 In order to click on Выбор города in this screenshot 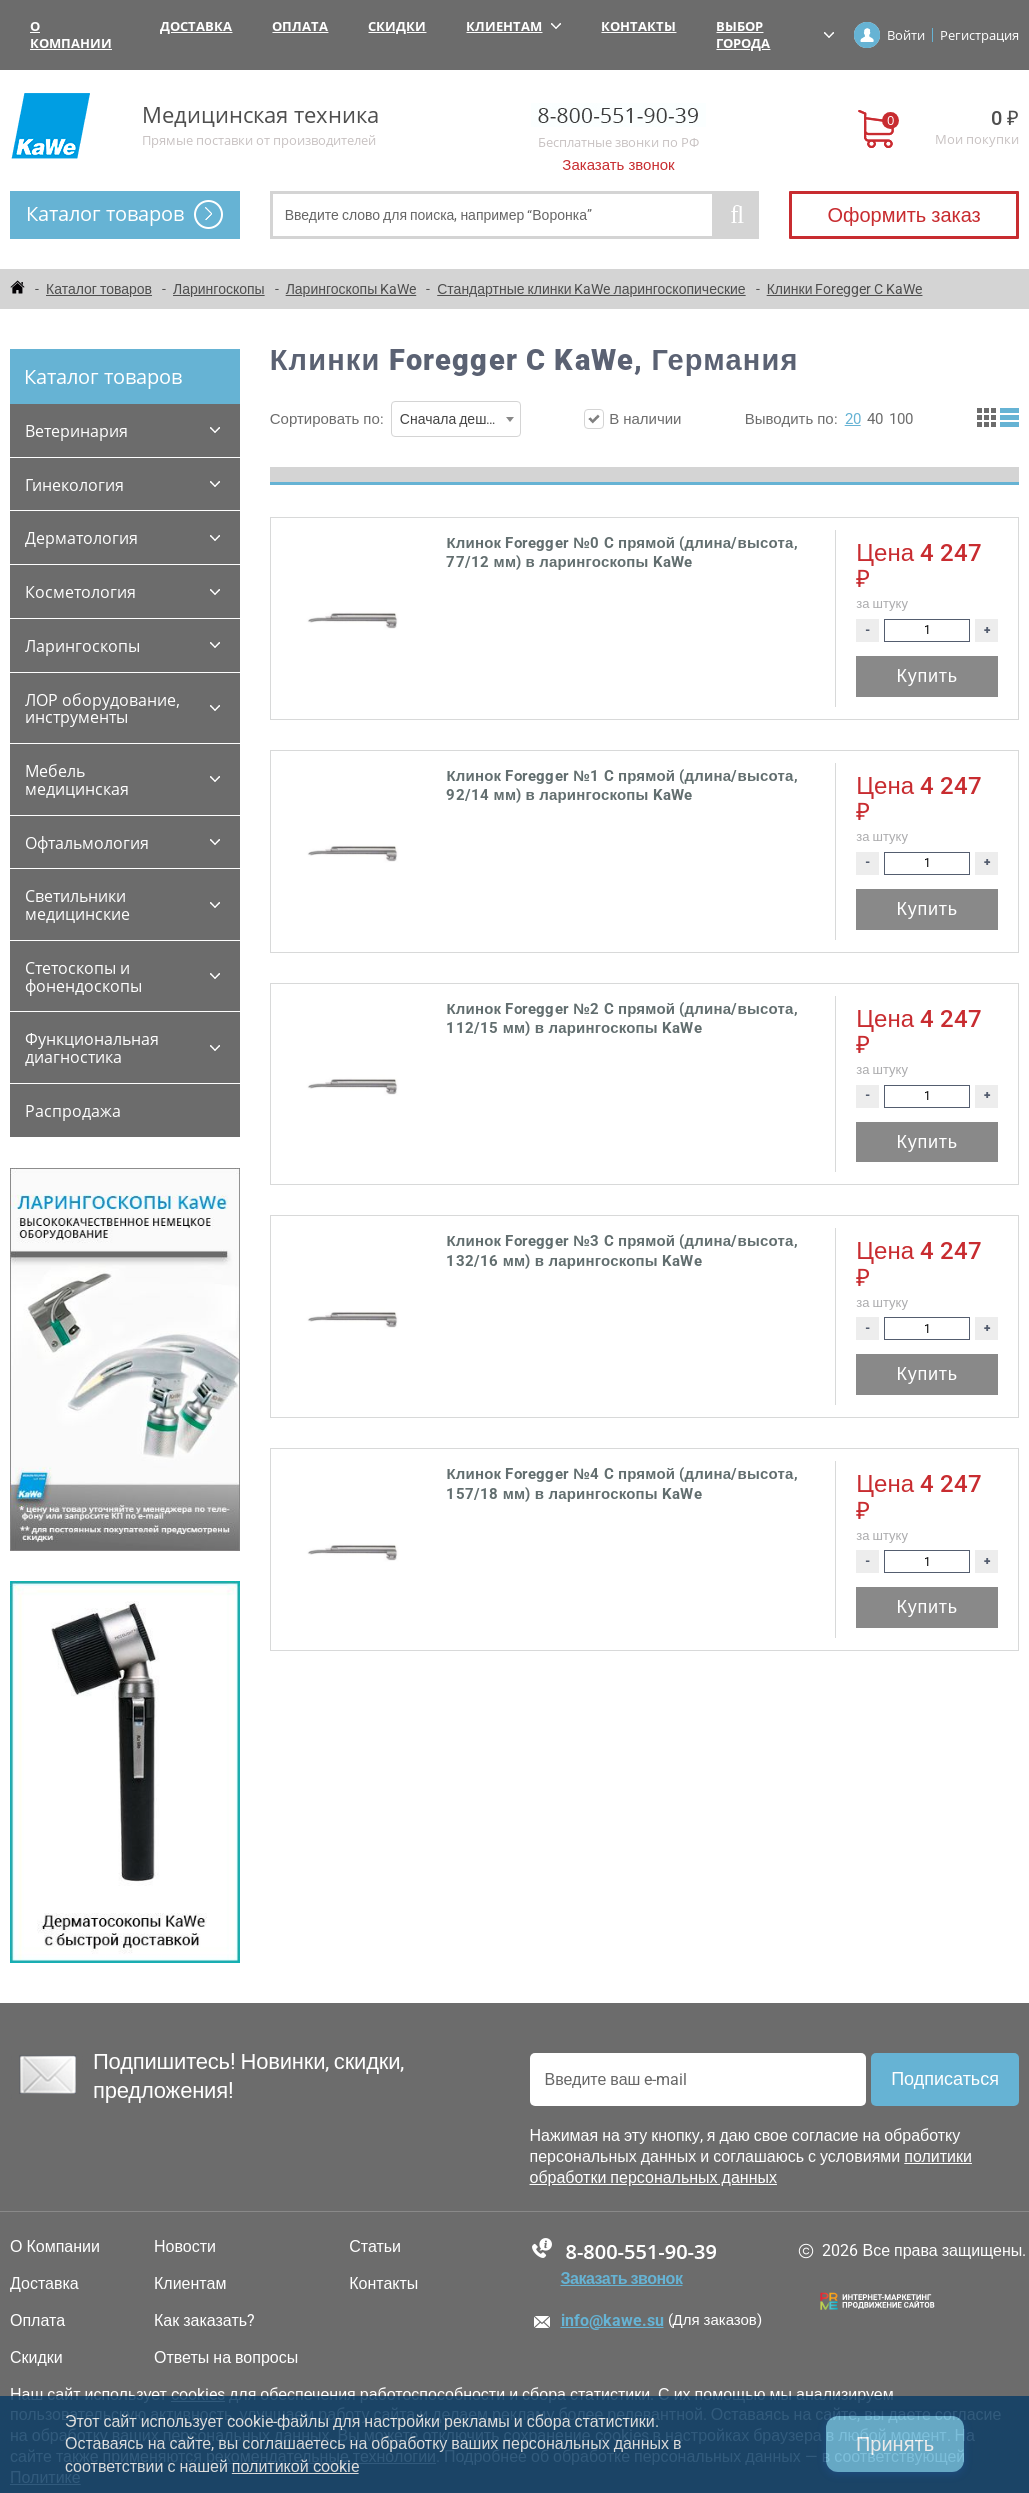, I will do `click(775, 34)`.